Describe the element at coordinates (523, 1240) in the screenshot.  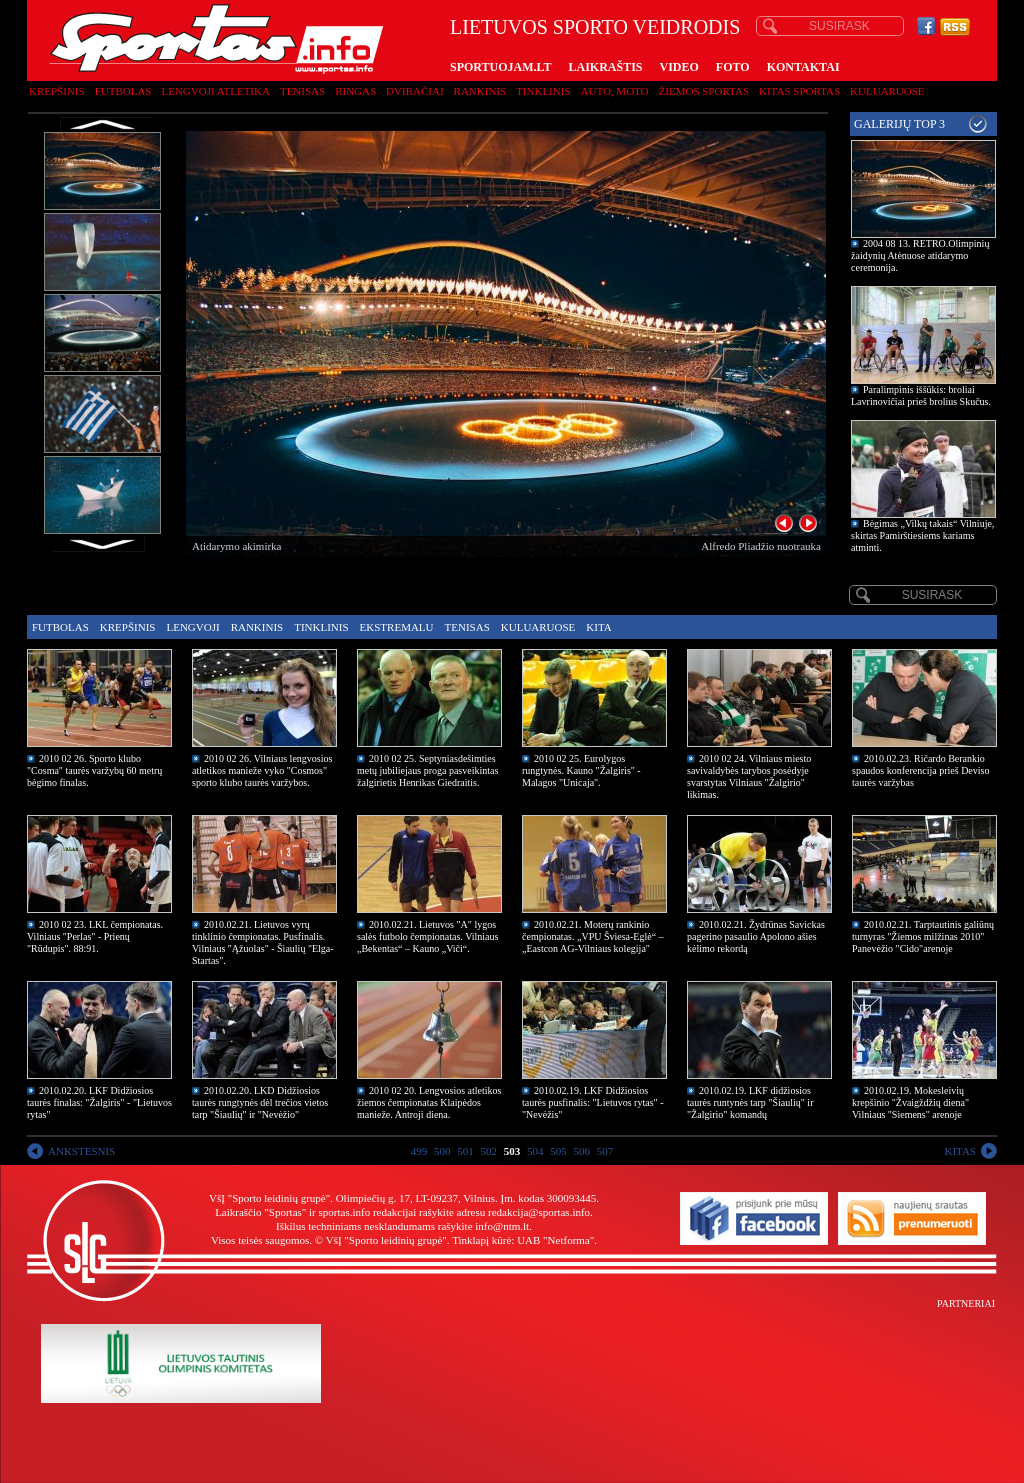
I see `Tinklapį kūrė: UAB "Netforma"` at that location.